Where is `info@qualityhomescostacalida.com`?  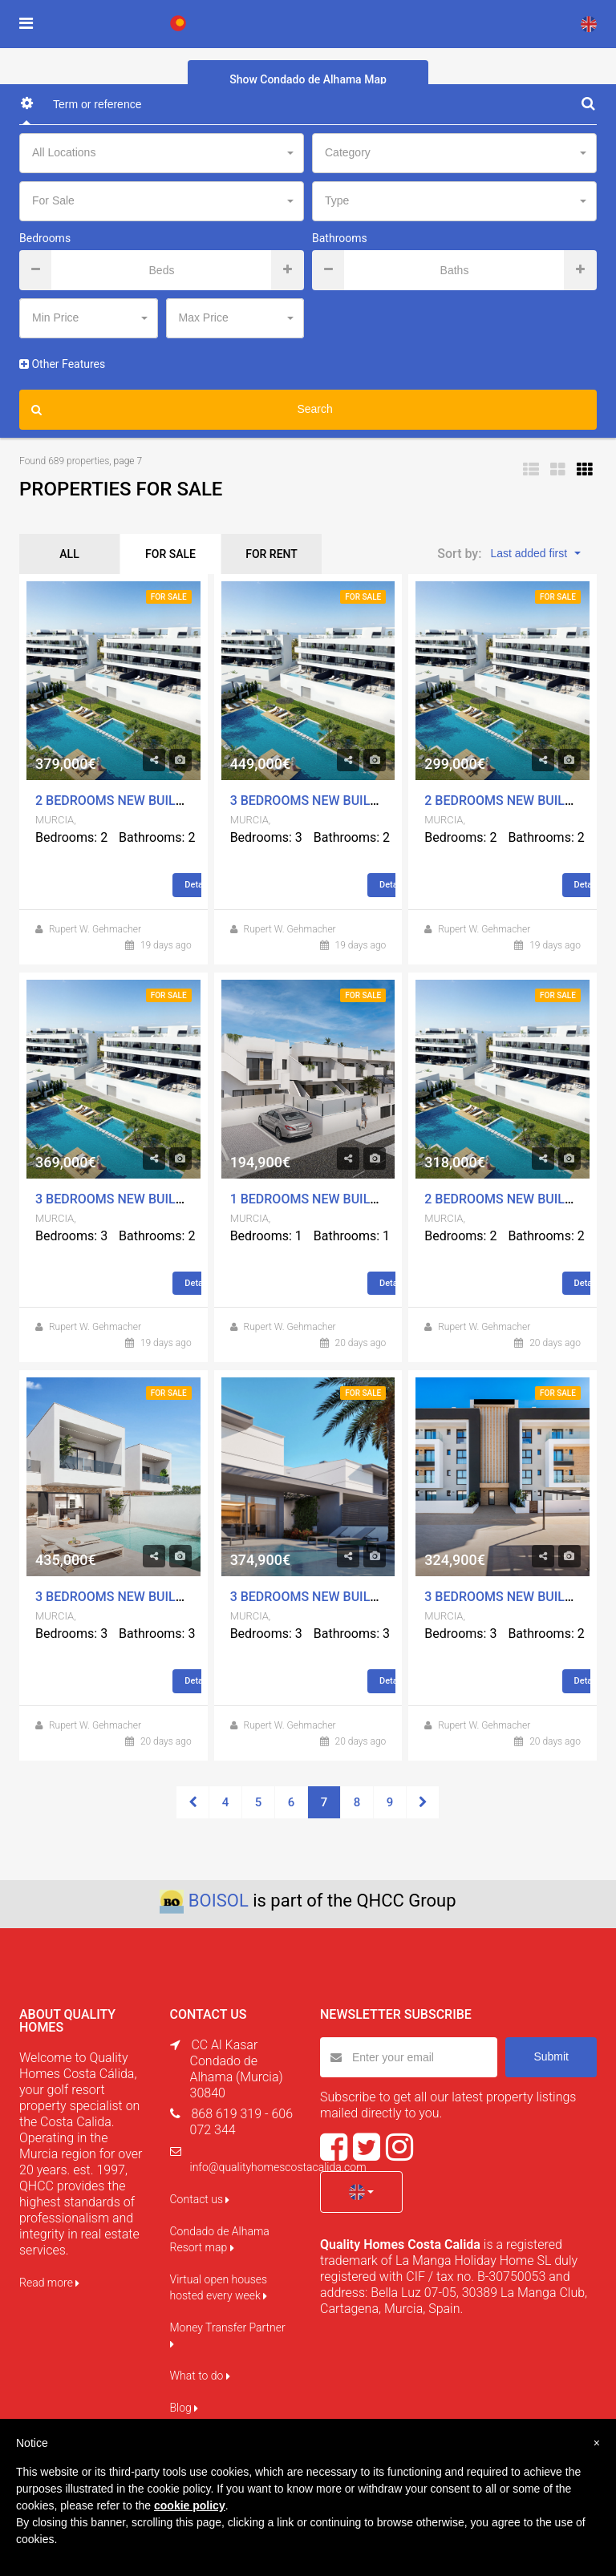 info@qualityhomescostacalida.com is located at coordinates (278, 2167).